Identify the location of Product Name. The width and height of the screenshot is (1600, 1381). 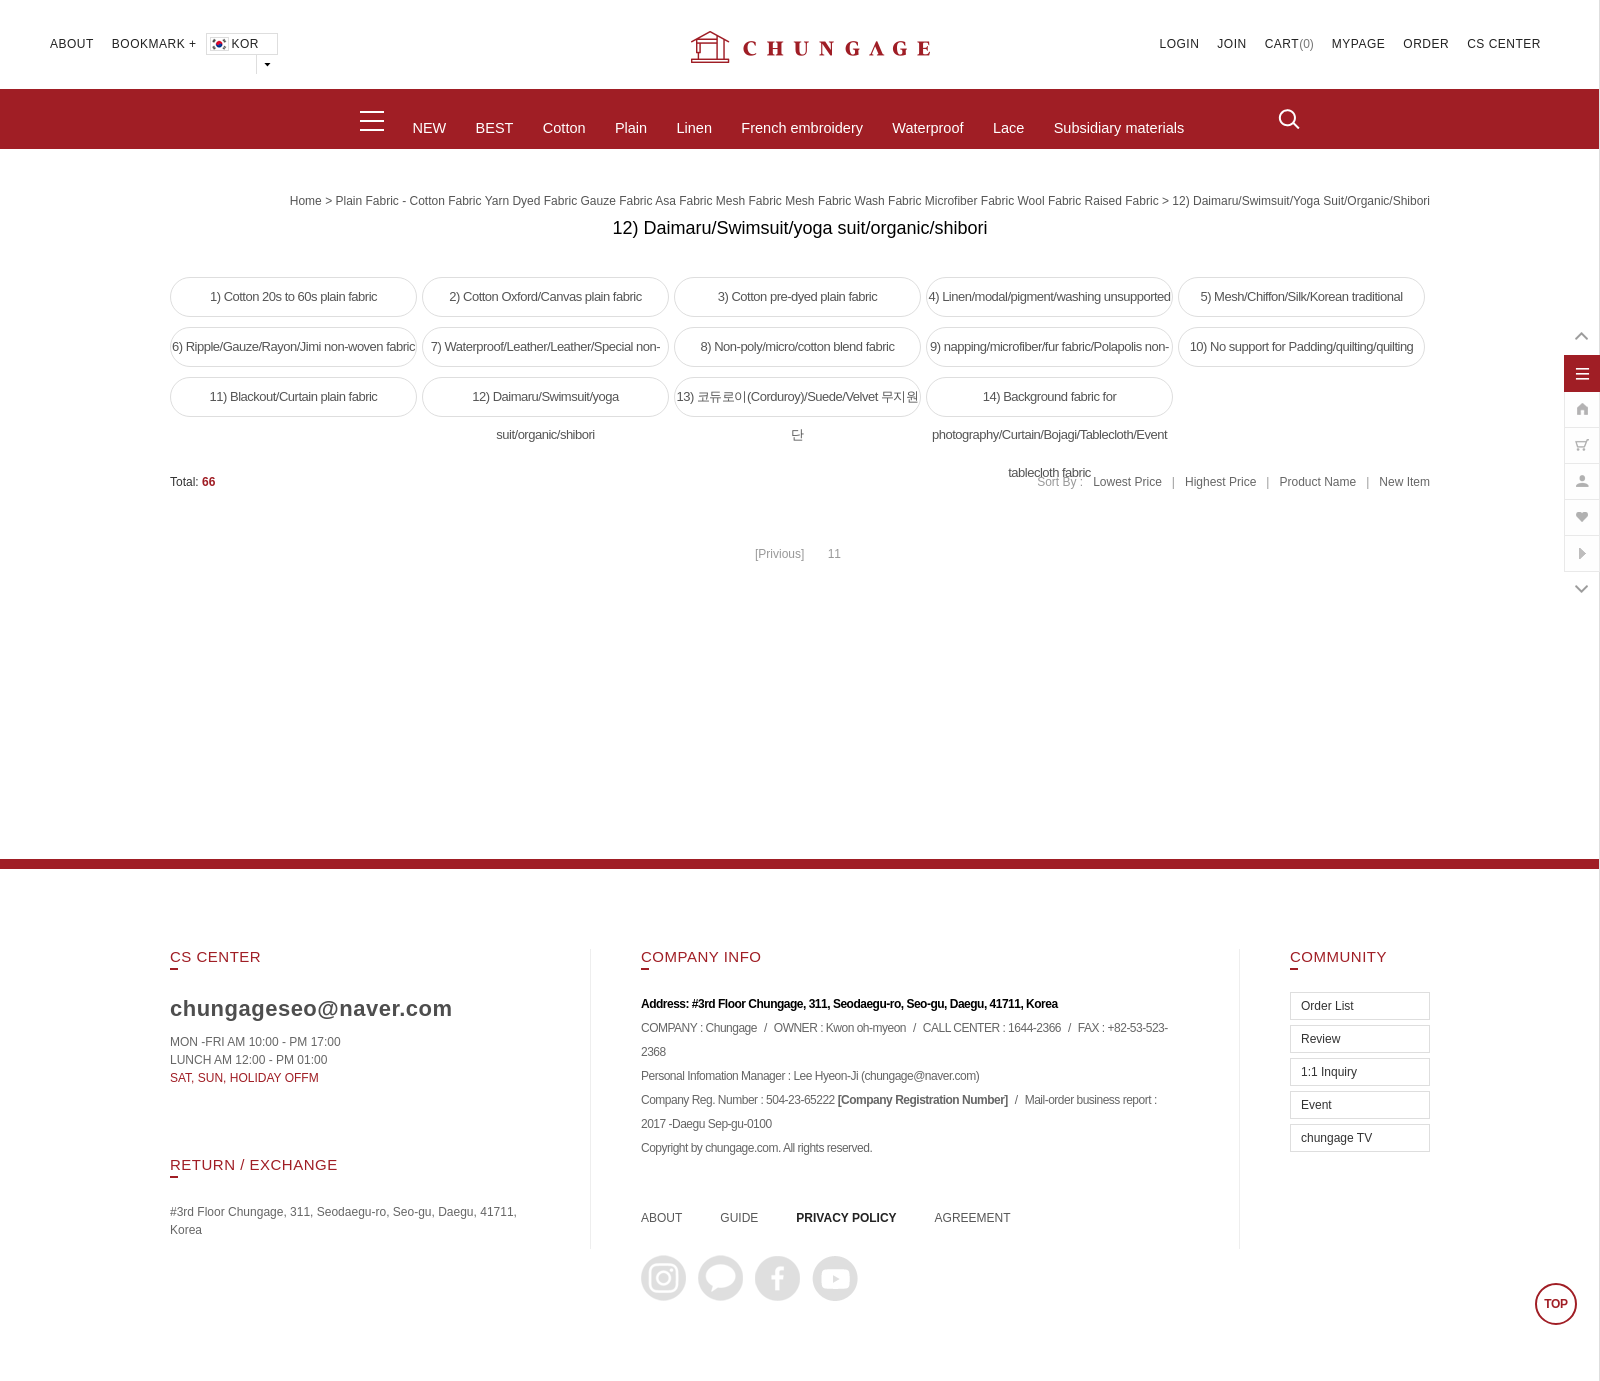
(1317, 482).